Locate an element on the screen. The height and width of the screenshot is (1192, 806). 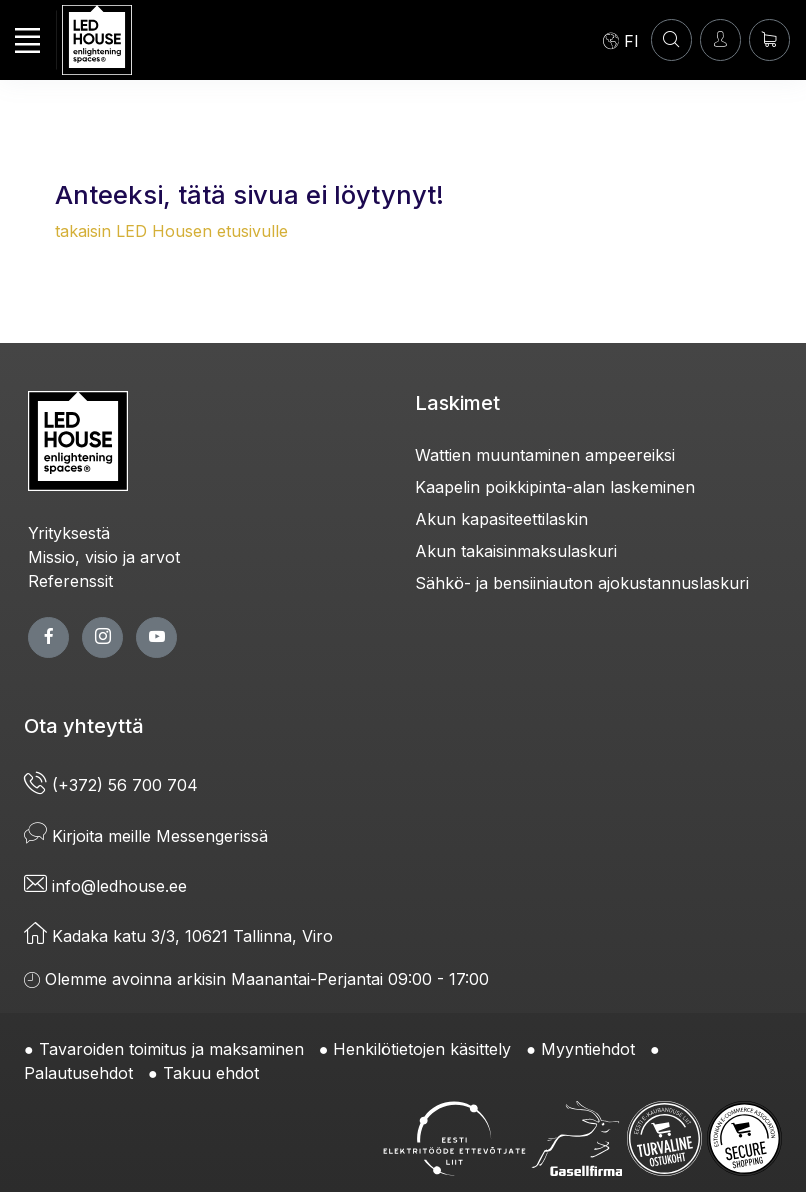
Kaapelin poikkipinta-alan laskeminen is located at coordinates (555, 487).